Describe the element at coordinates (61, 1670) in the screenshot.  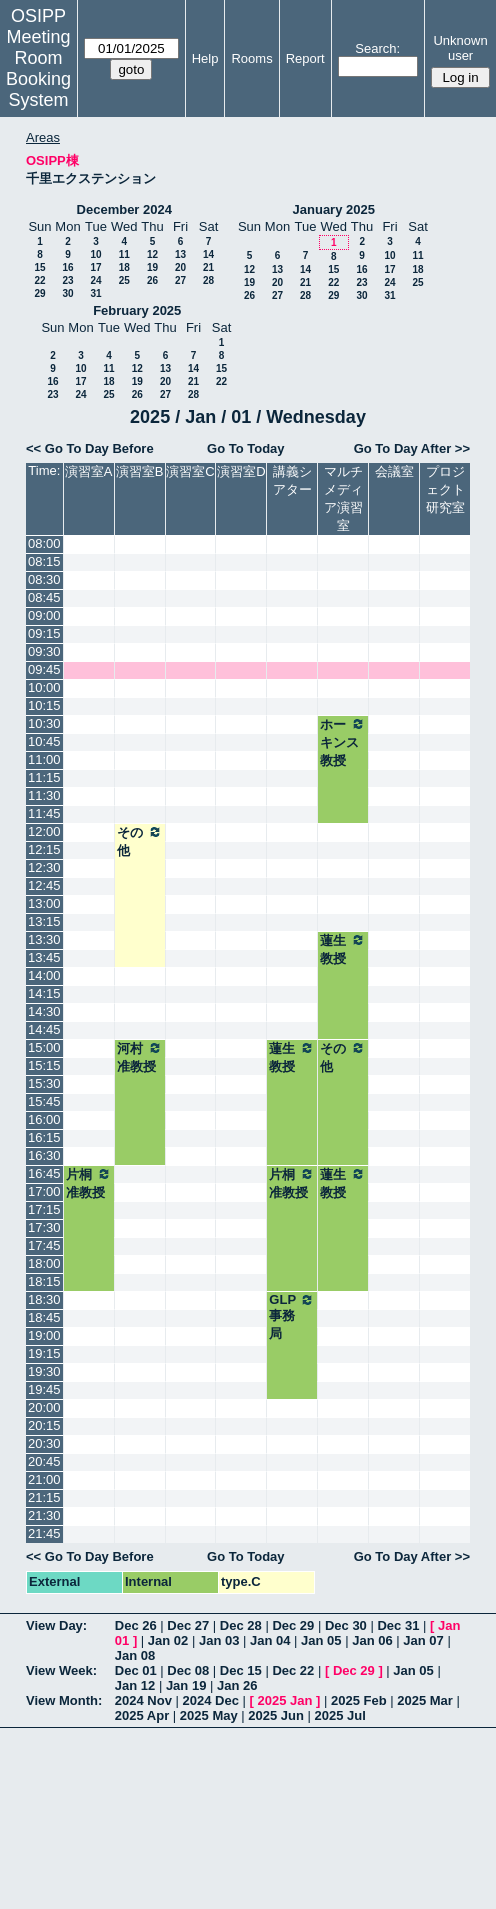
I see `View Week:` at that location.